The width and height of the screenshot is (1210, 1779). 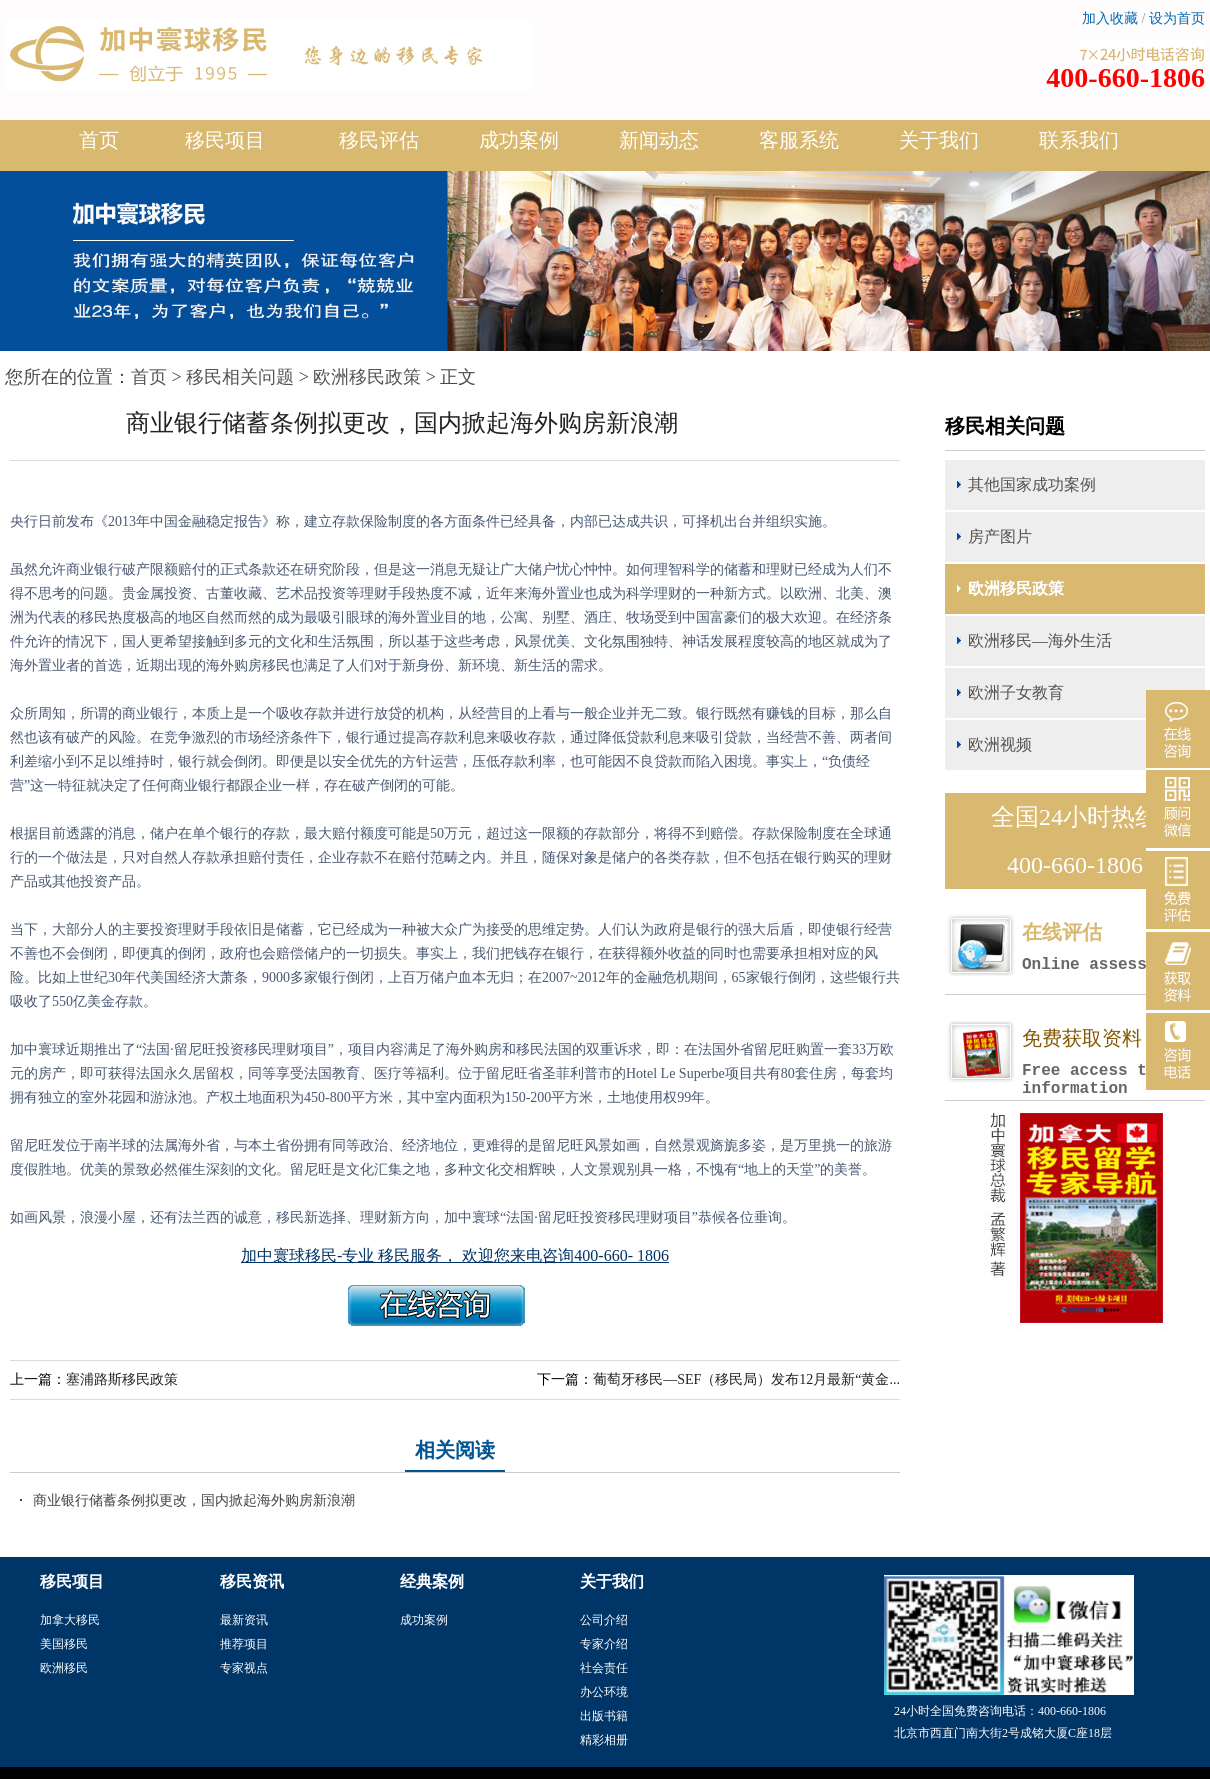 What do you see at coordinates (604, 1716) in the screenshot?
I see `出版书籍` at bounding box center [604, 1716].